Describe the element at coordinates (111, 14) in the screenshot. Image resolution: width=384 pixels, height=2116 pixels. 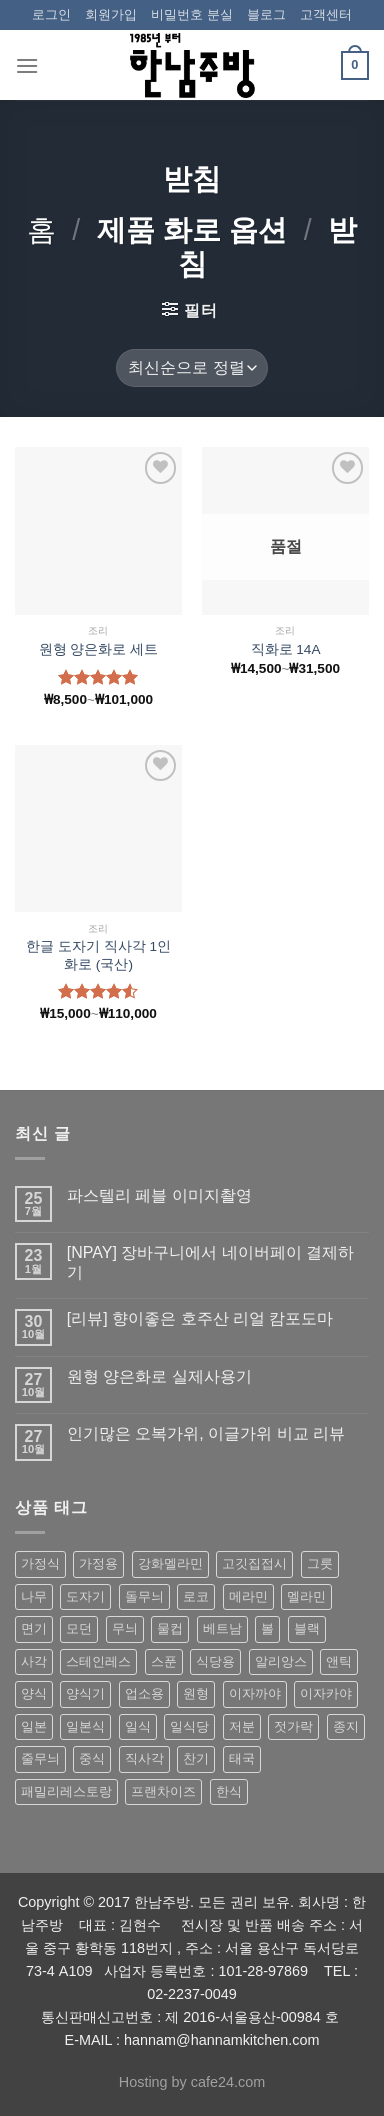
I see `회원가입` at that location.